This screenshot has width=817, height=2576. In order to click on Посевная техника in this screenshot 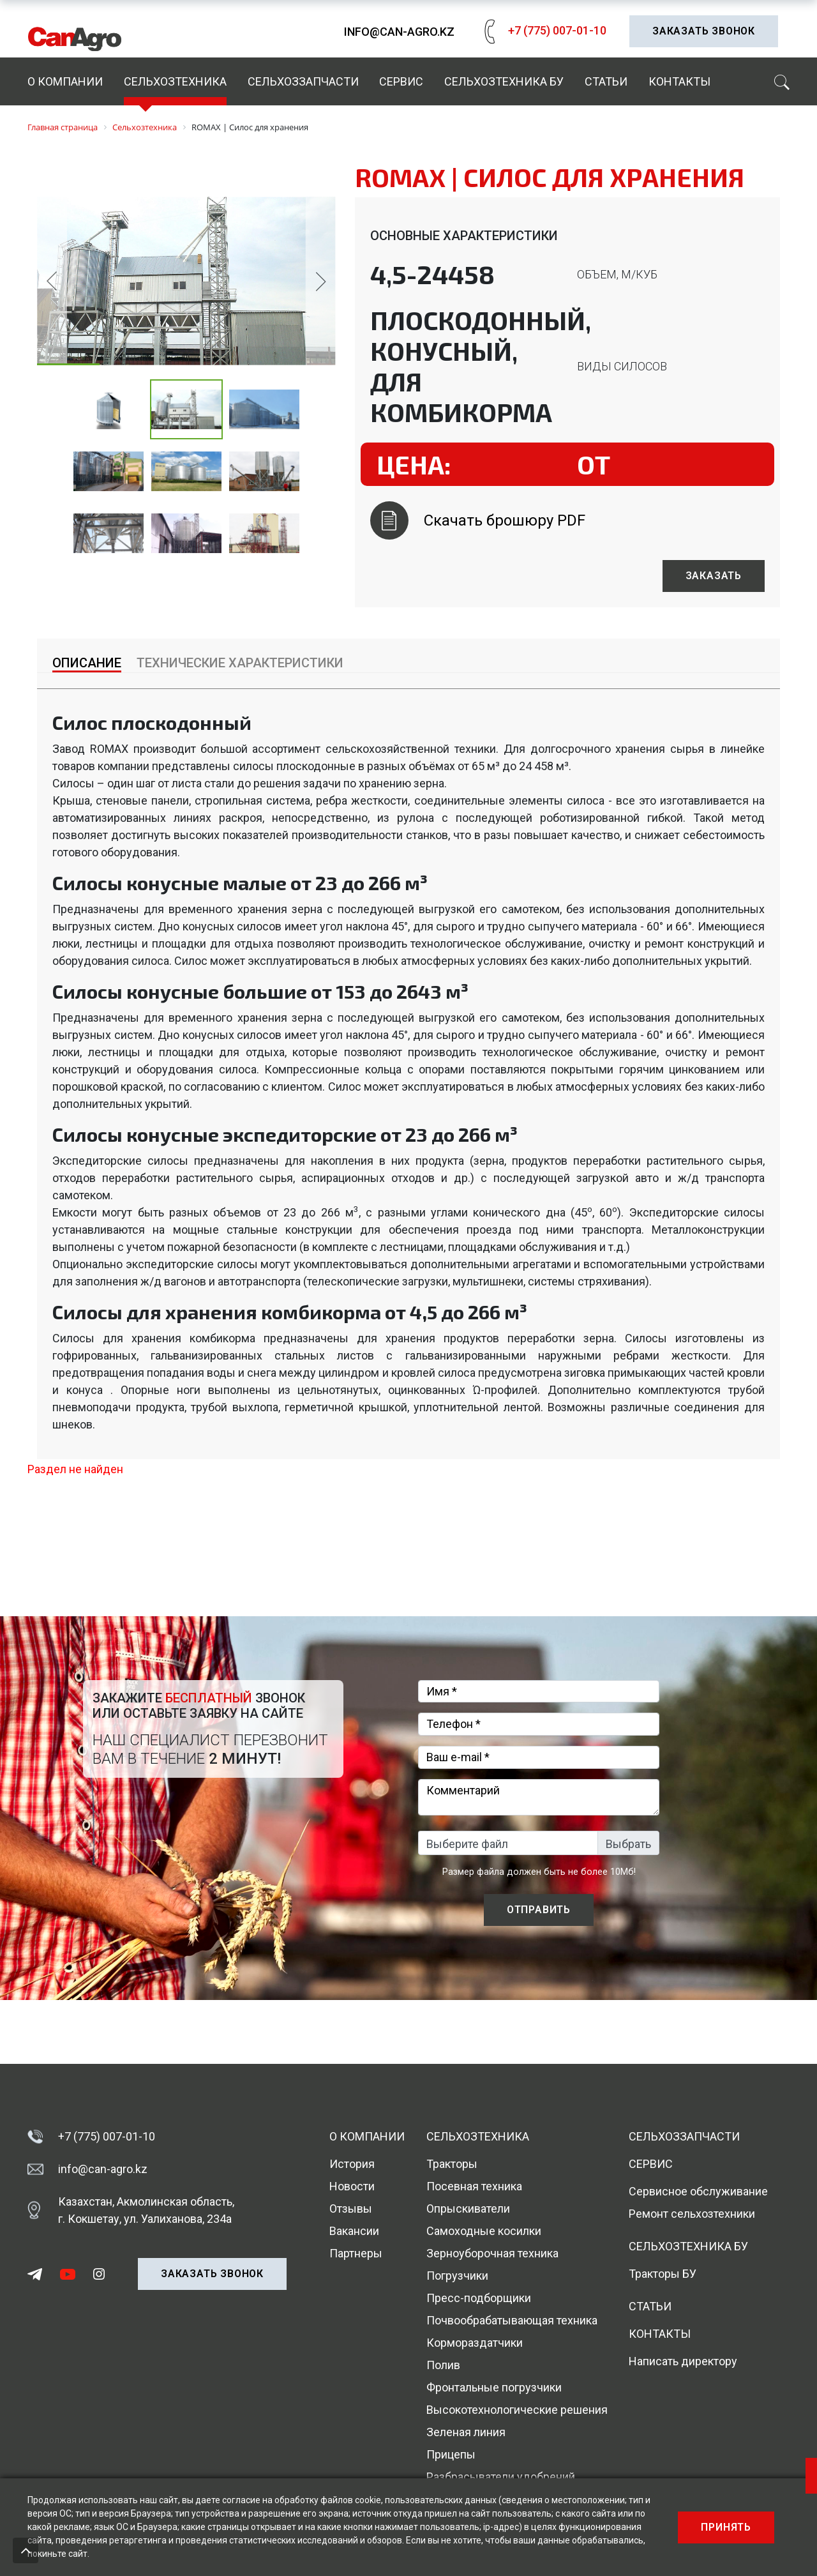, I will do `click(474, 2186)`.